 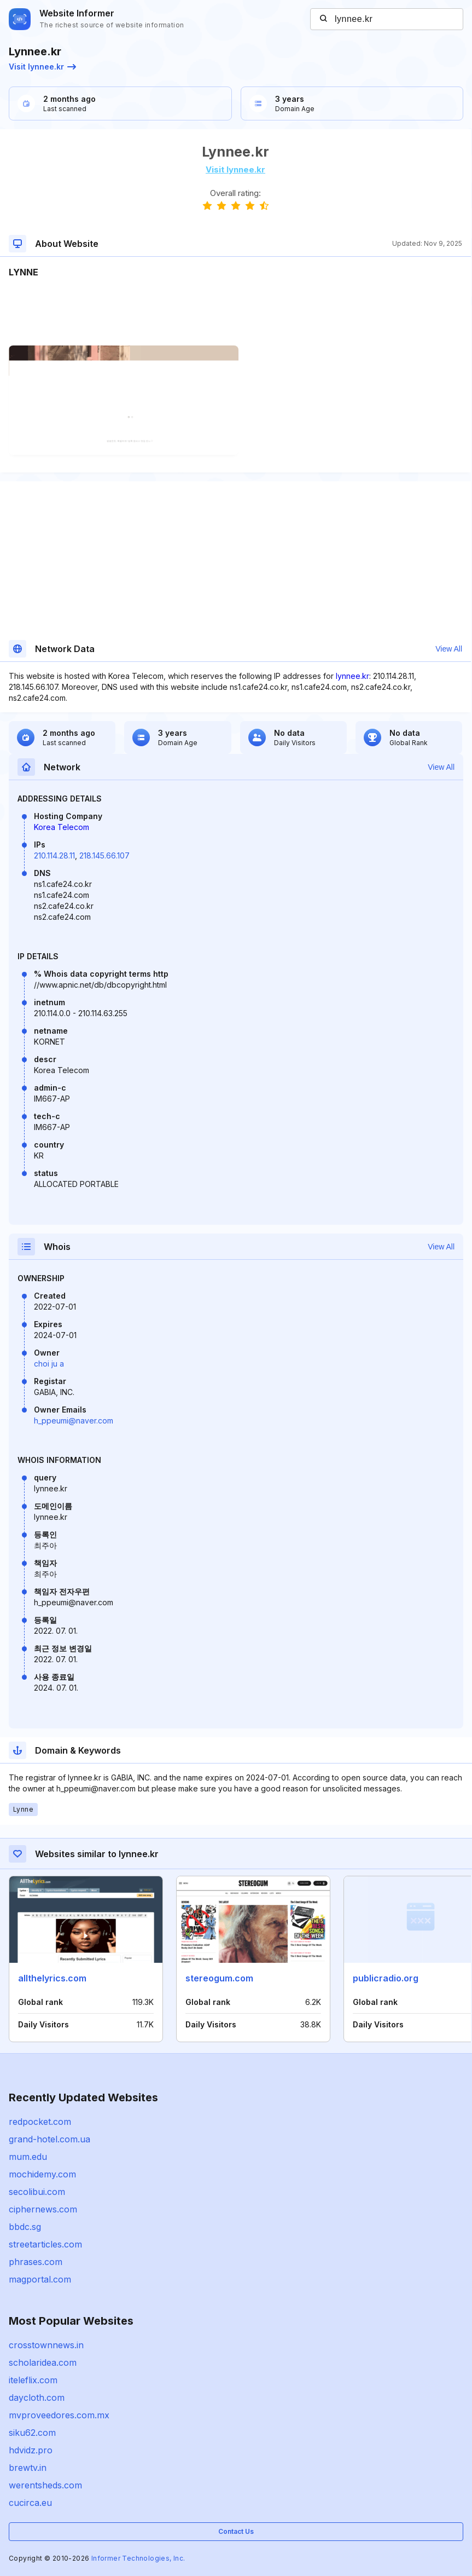 What do you see at coordinates (30, 2502) in the screenshot?
I see `cucirca.eu` at bounding box center [30, 2502].